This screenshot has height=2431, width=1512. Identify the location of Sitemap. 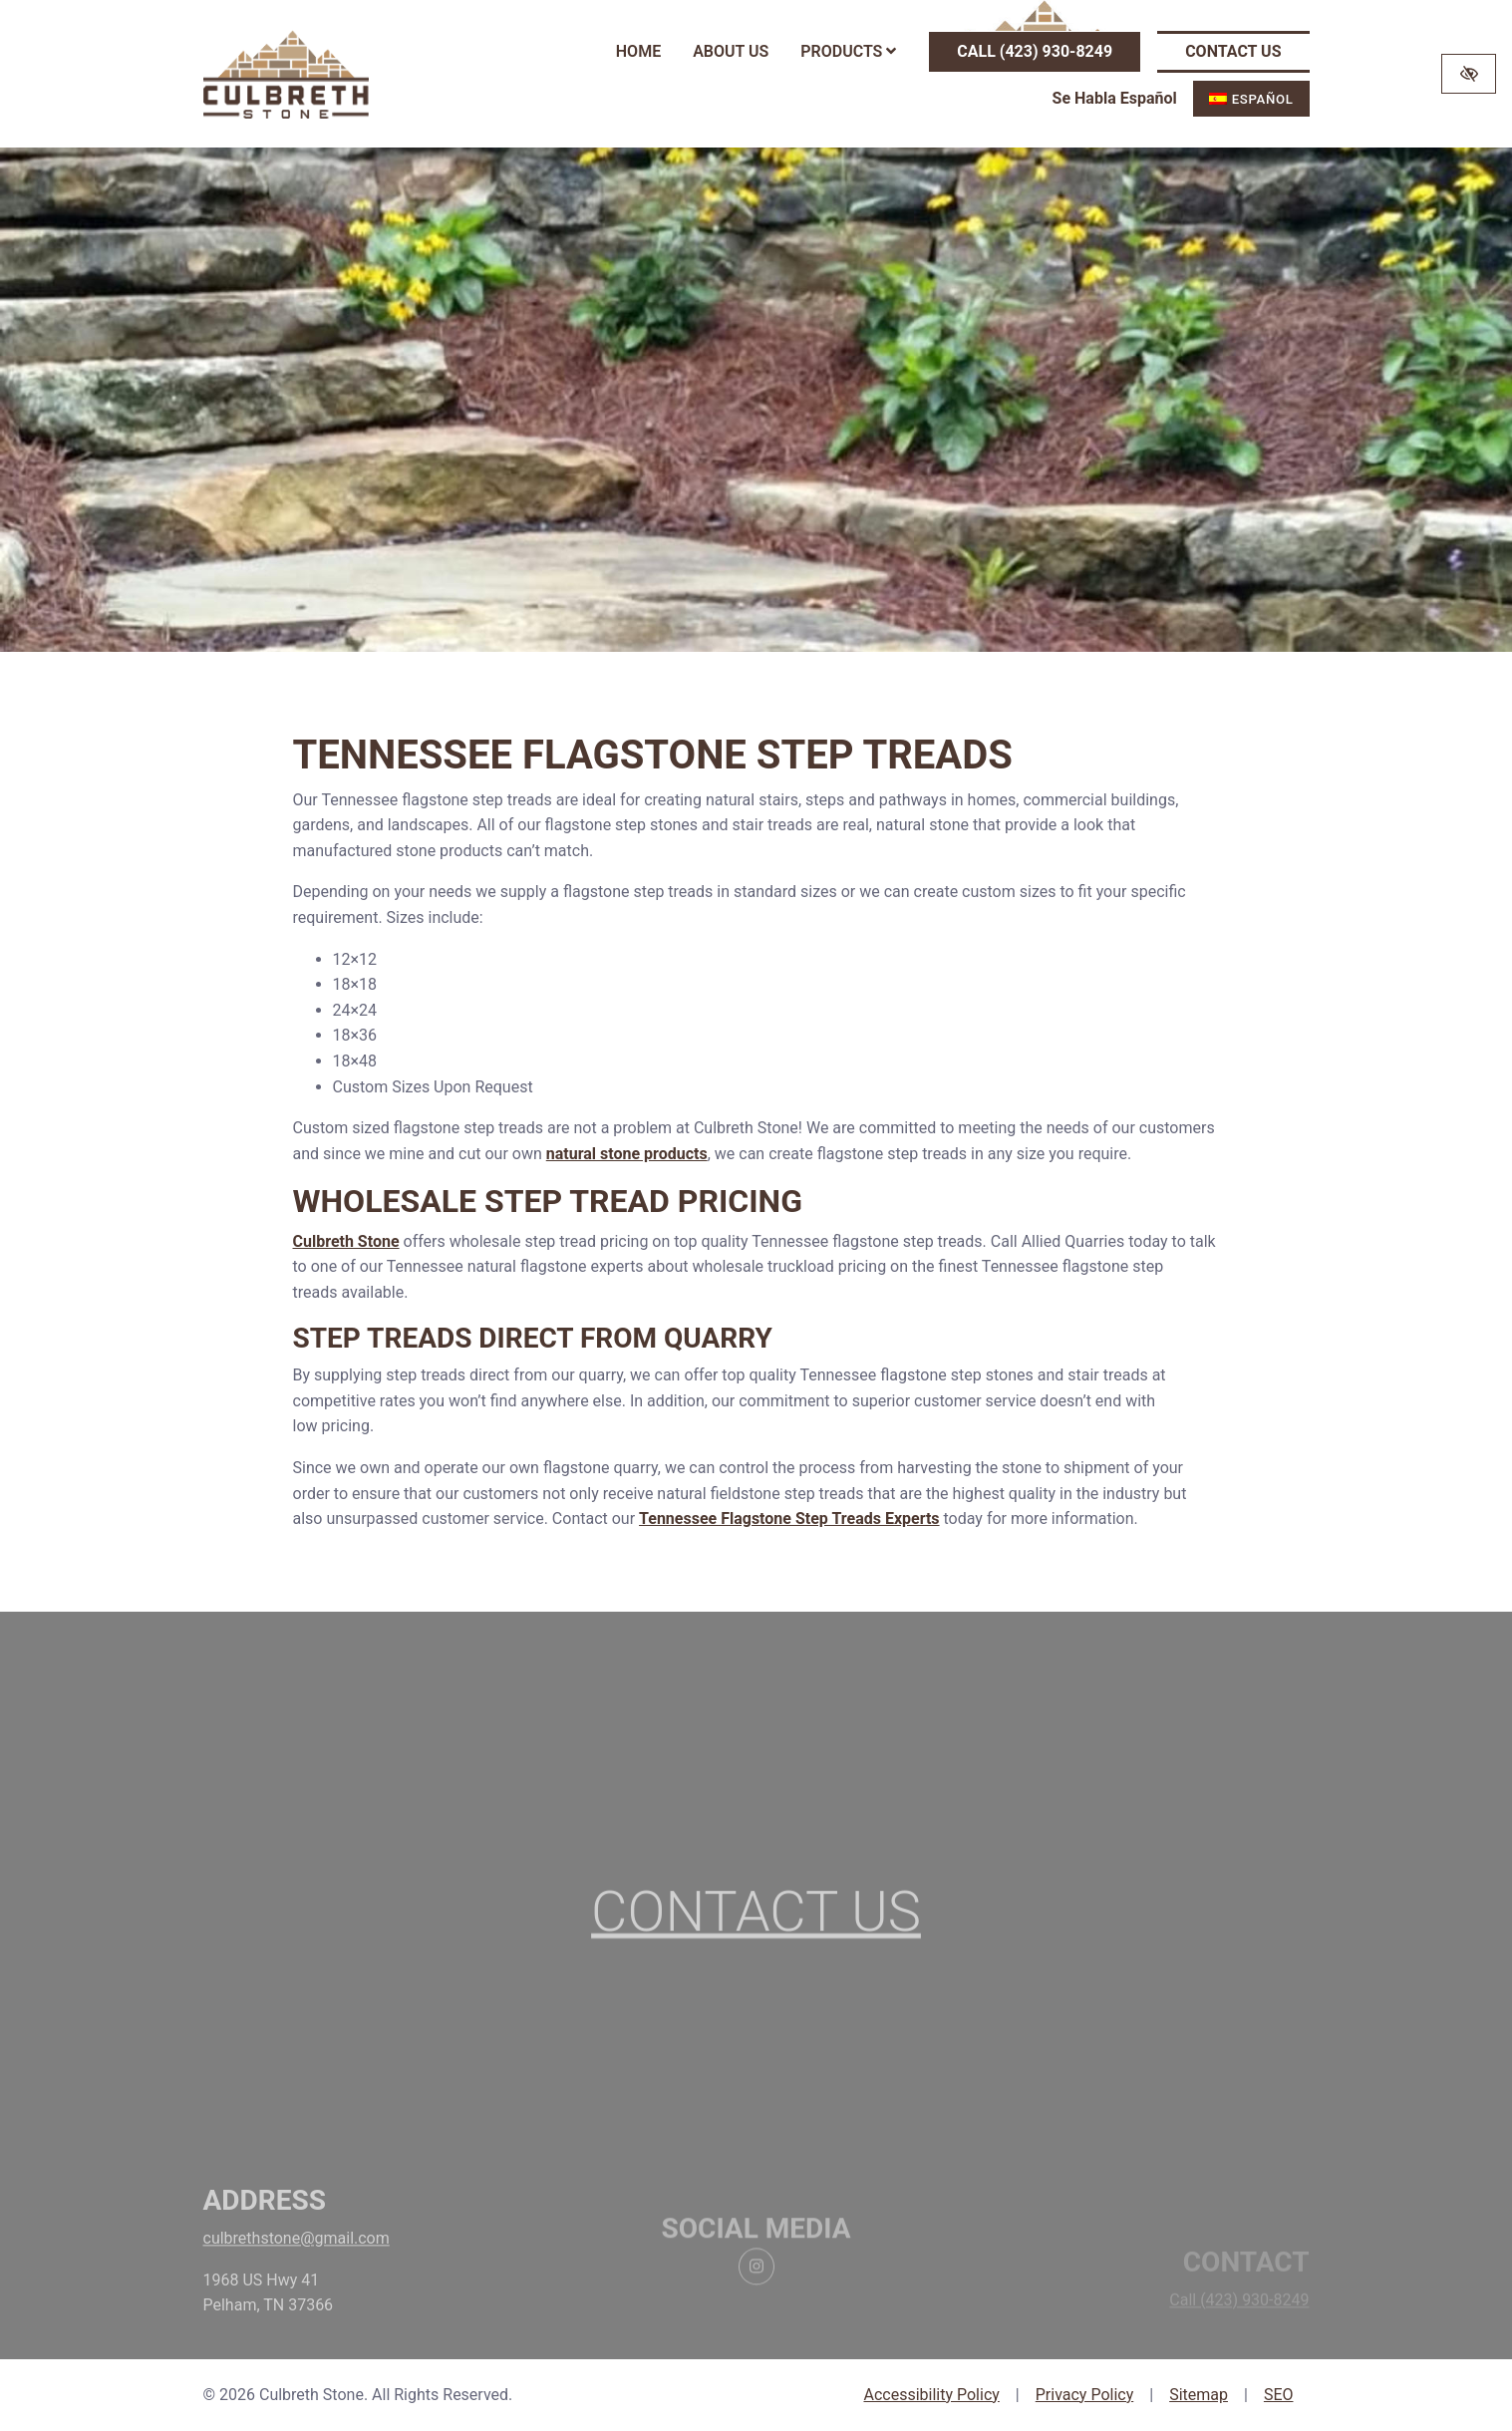
(1198, 2394).